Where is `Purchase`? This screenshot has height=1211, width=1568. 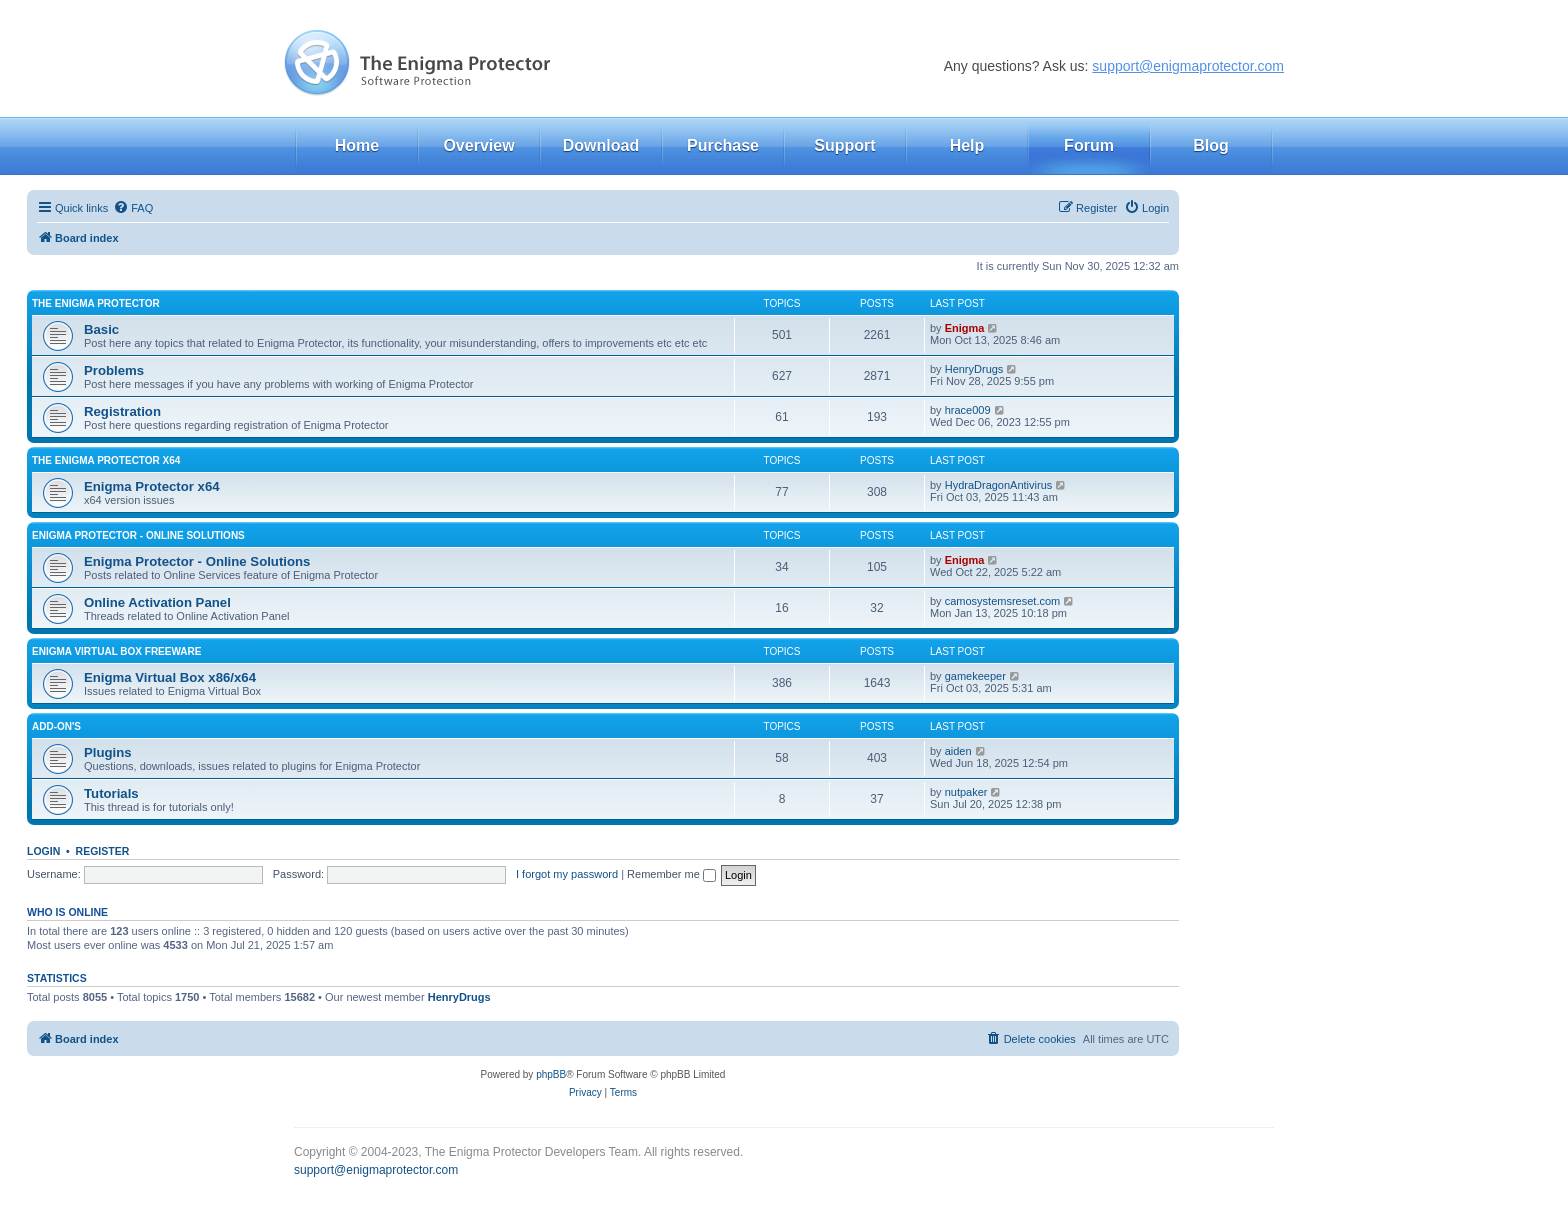
Purchase is located at coordinates (723, 145).